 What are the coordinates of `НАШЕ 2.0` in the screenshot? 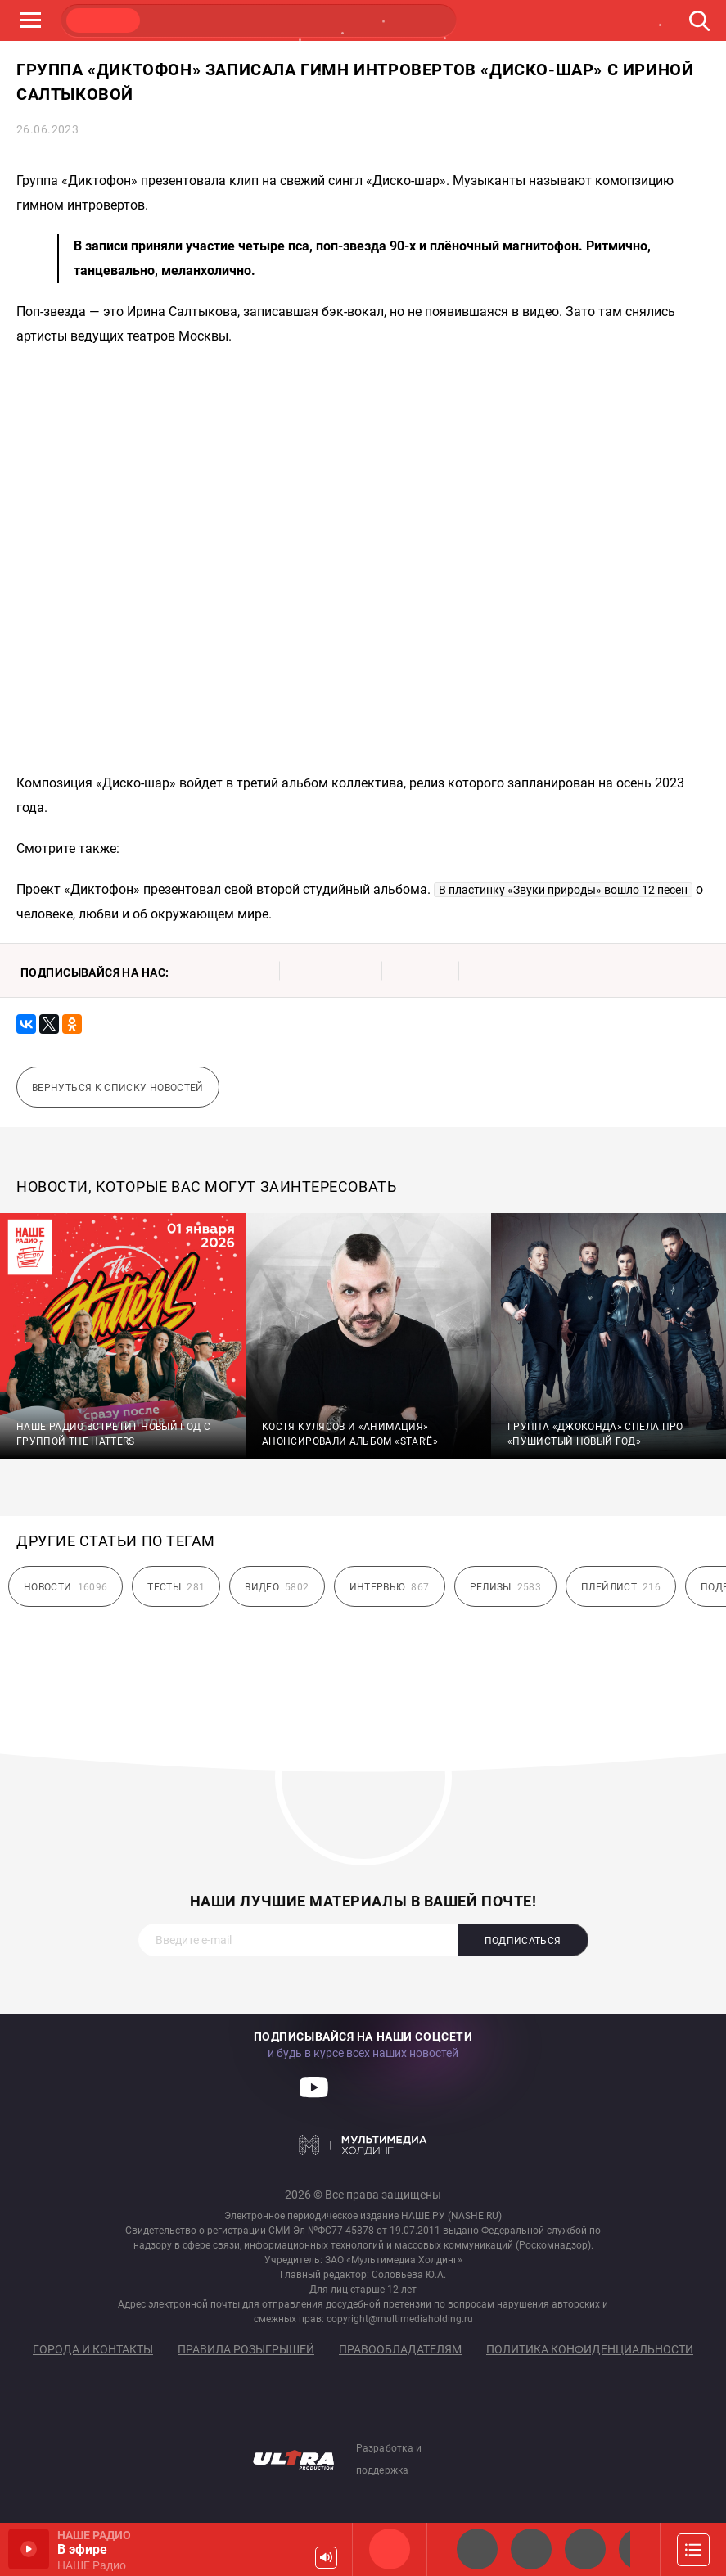 It's located at (477, 2549).